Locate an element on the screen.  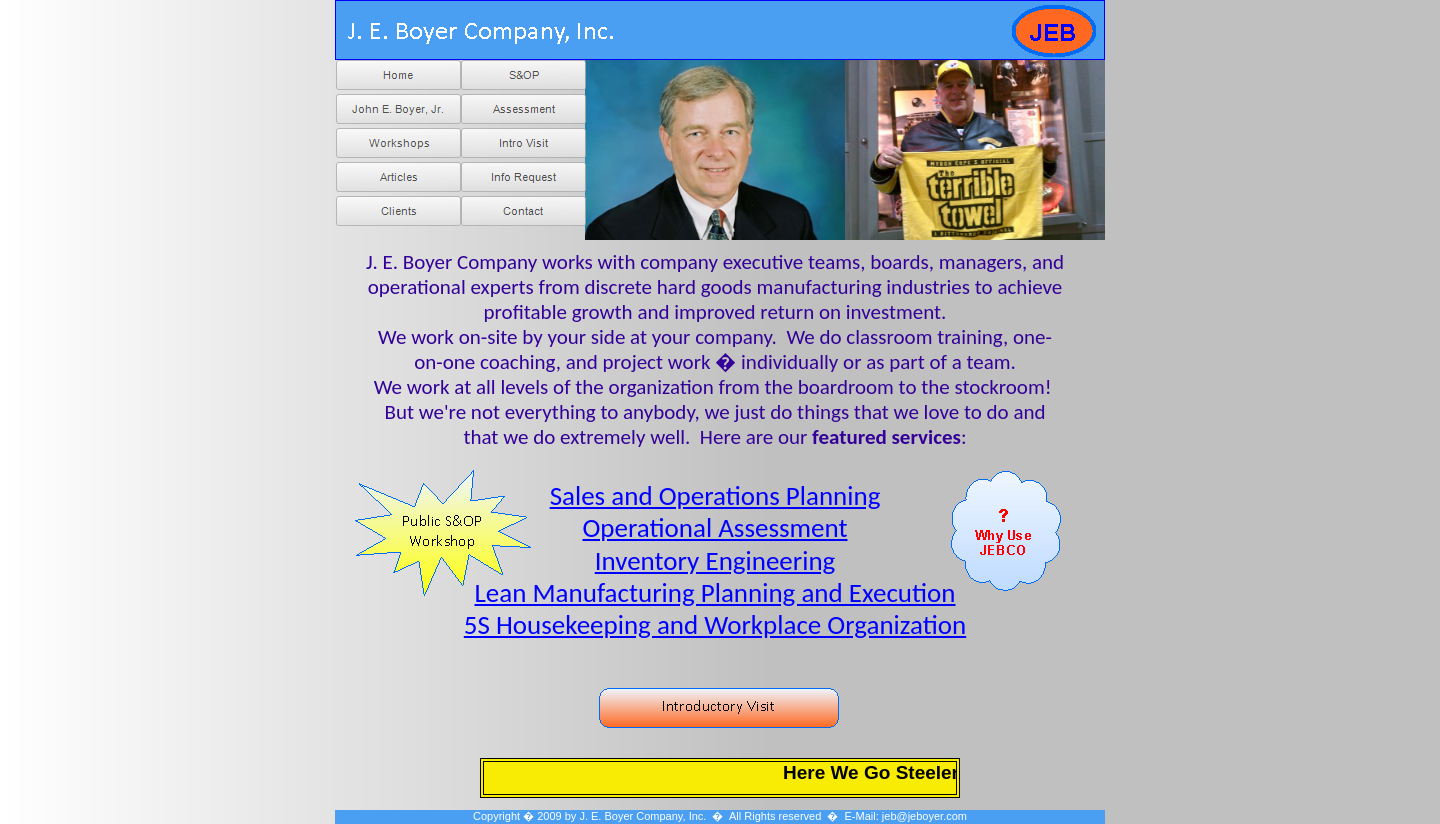
5S Housekeeping and Workplace Organization is located at coordinates (715, 624).